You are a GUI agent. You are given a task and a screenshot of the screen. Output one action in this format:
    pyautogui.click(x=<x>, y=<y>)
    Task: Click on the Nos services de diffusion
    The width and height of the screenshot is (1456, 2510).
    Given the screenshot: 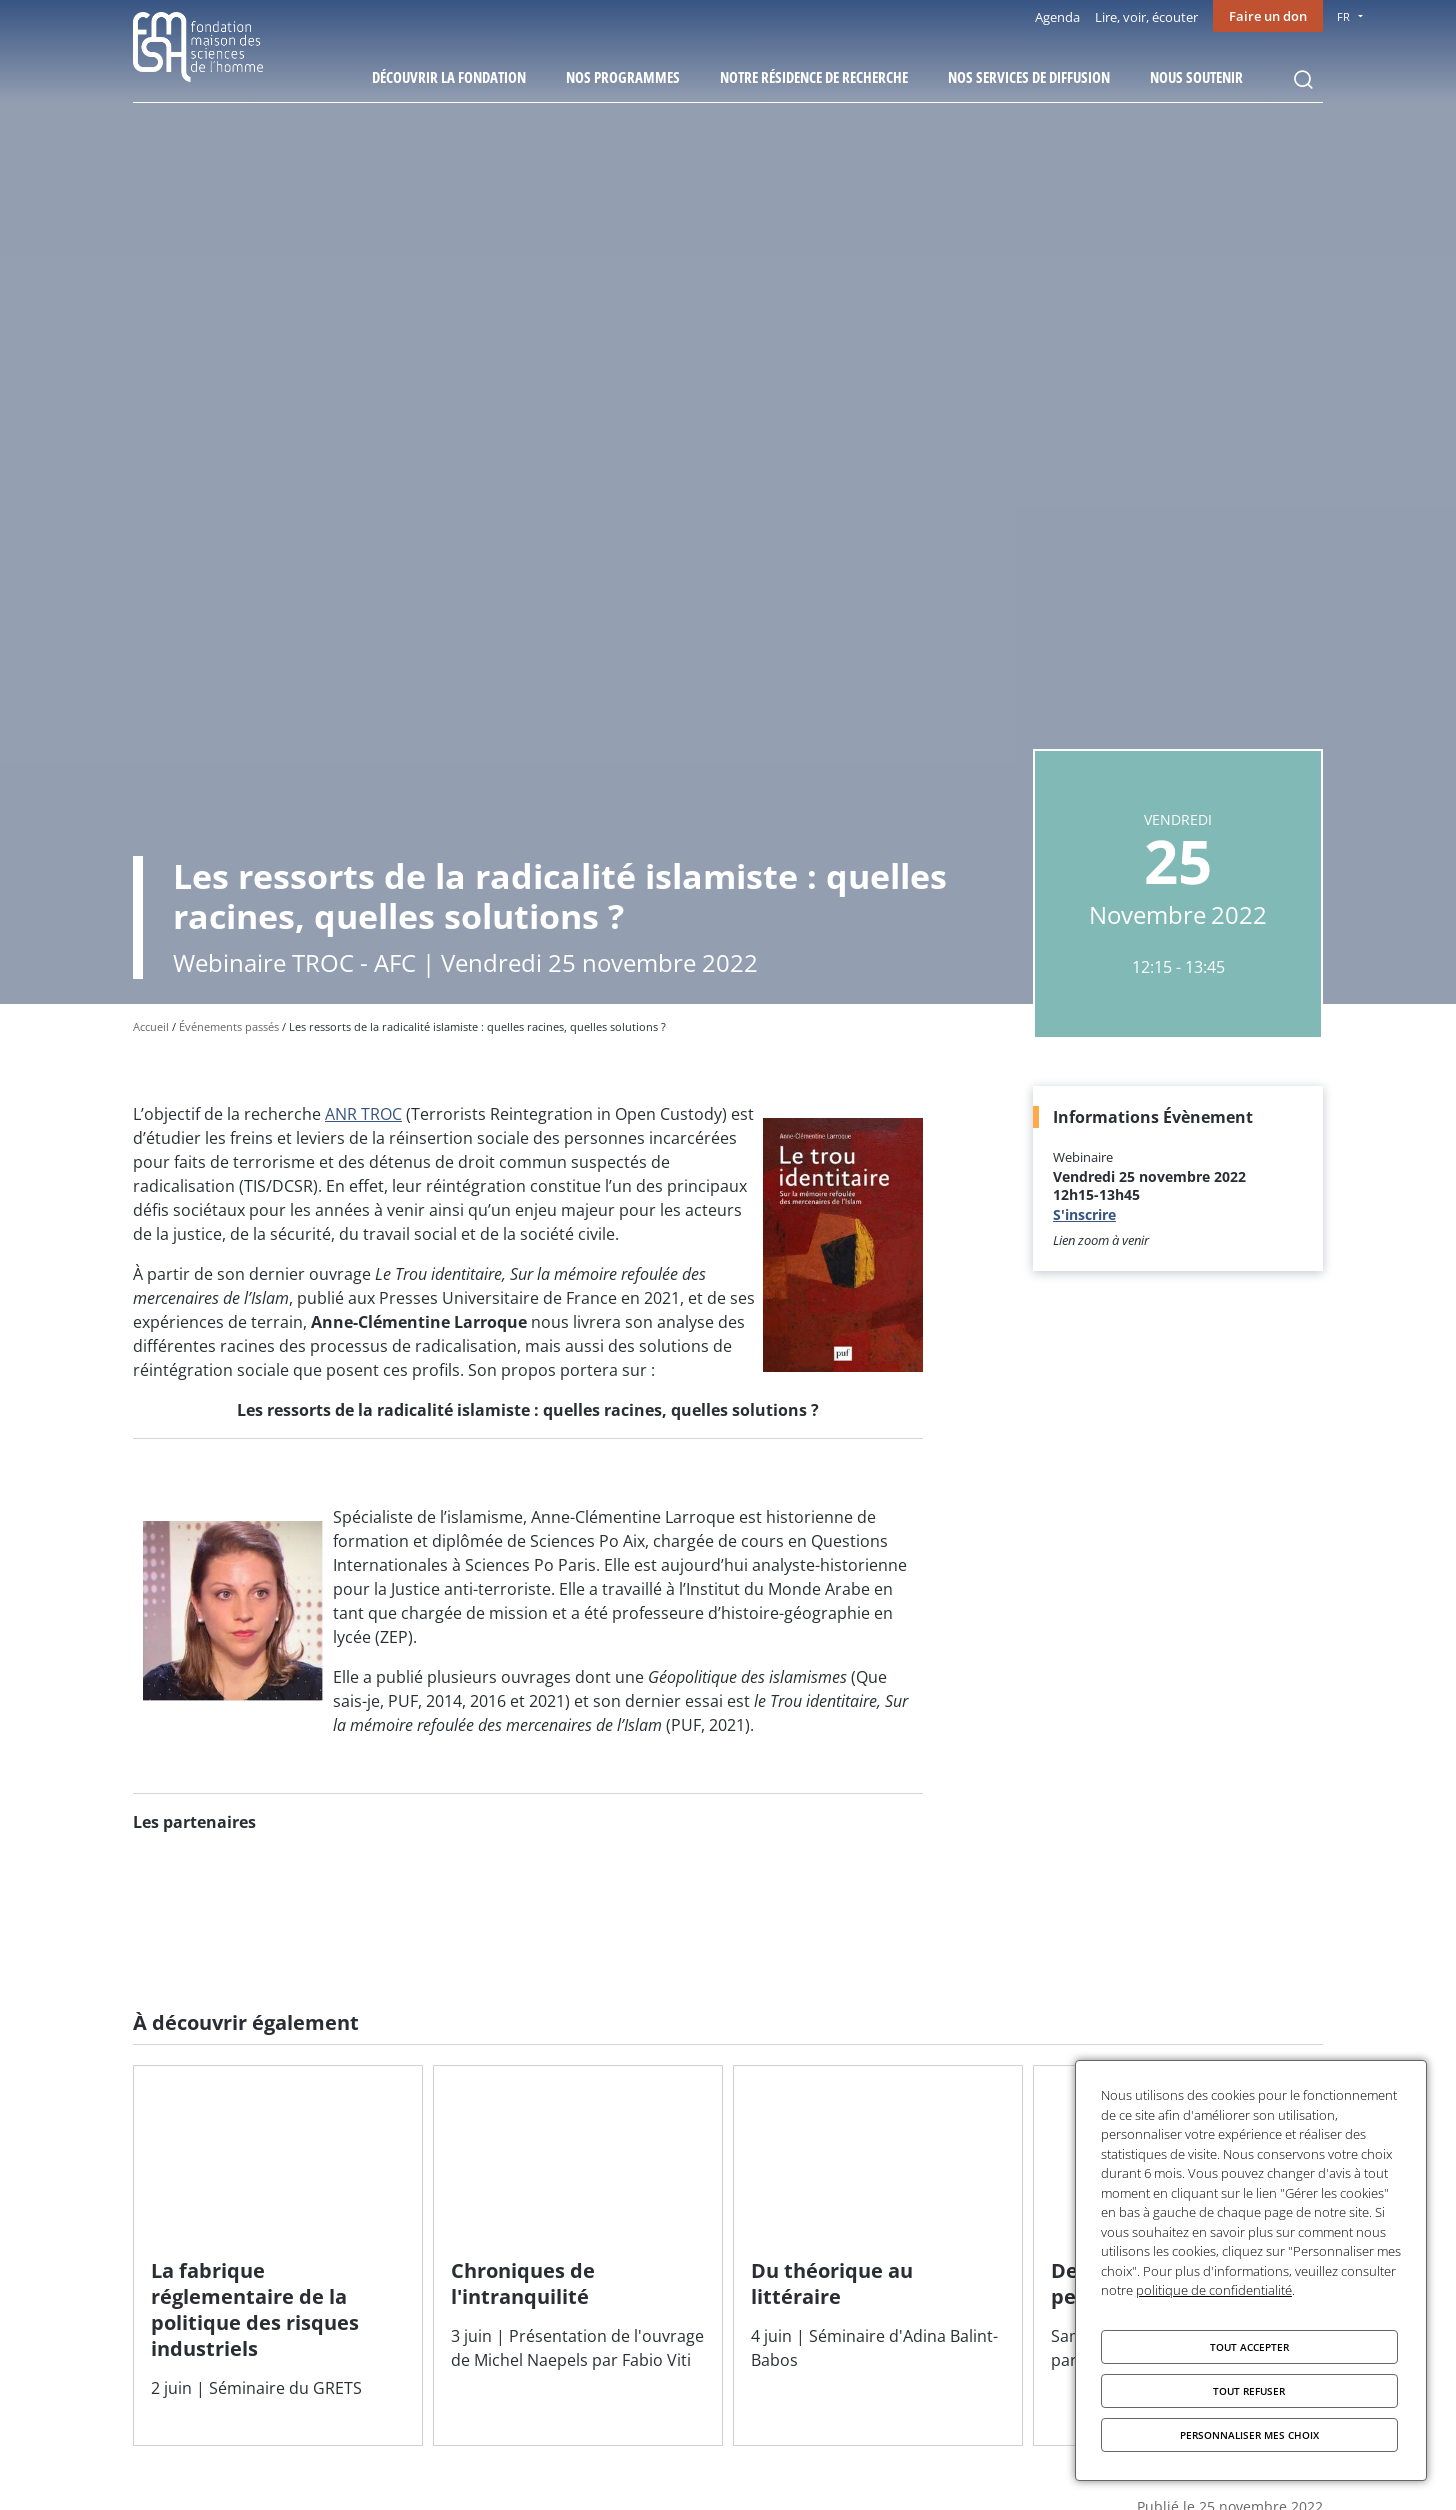 What is the action you would take?
    pyautogui.click(x=1029, y=77)
    